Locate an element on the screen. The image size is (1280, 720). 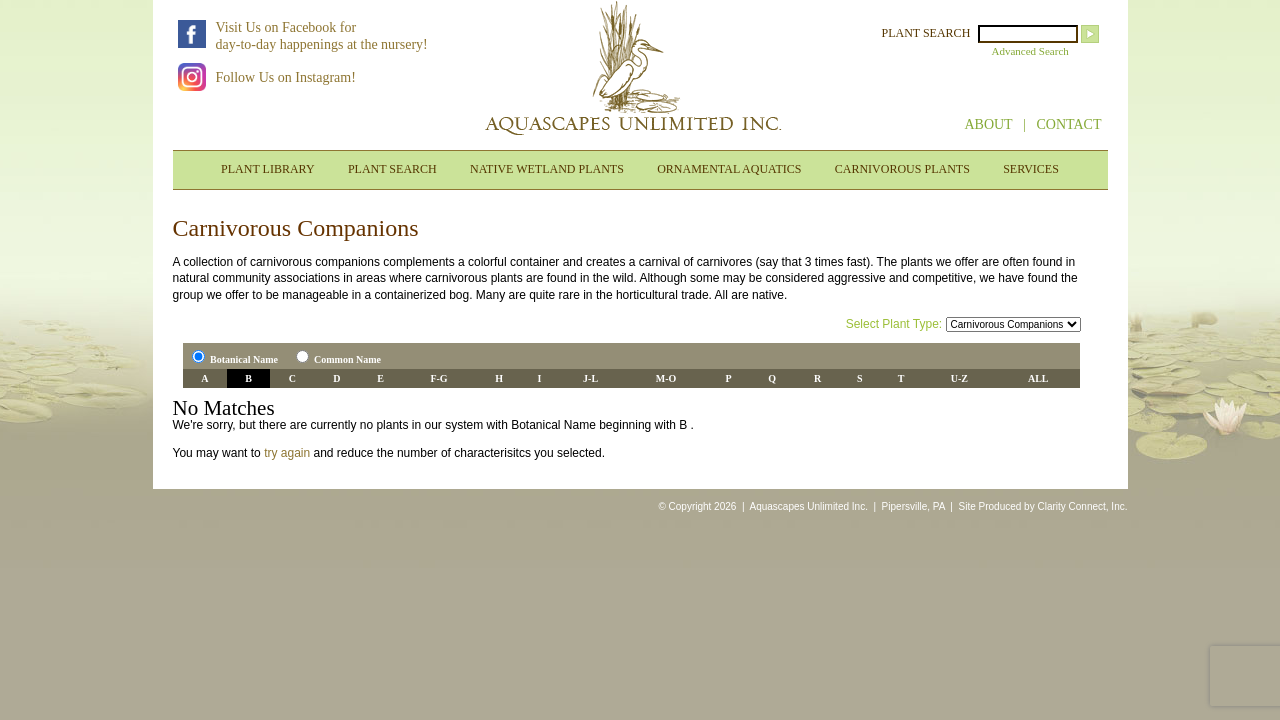
Follow Us on Instagram! is located at coordinates (286, 77).